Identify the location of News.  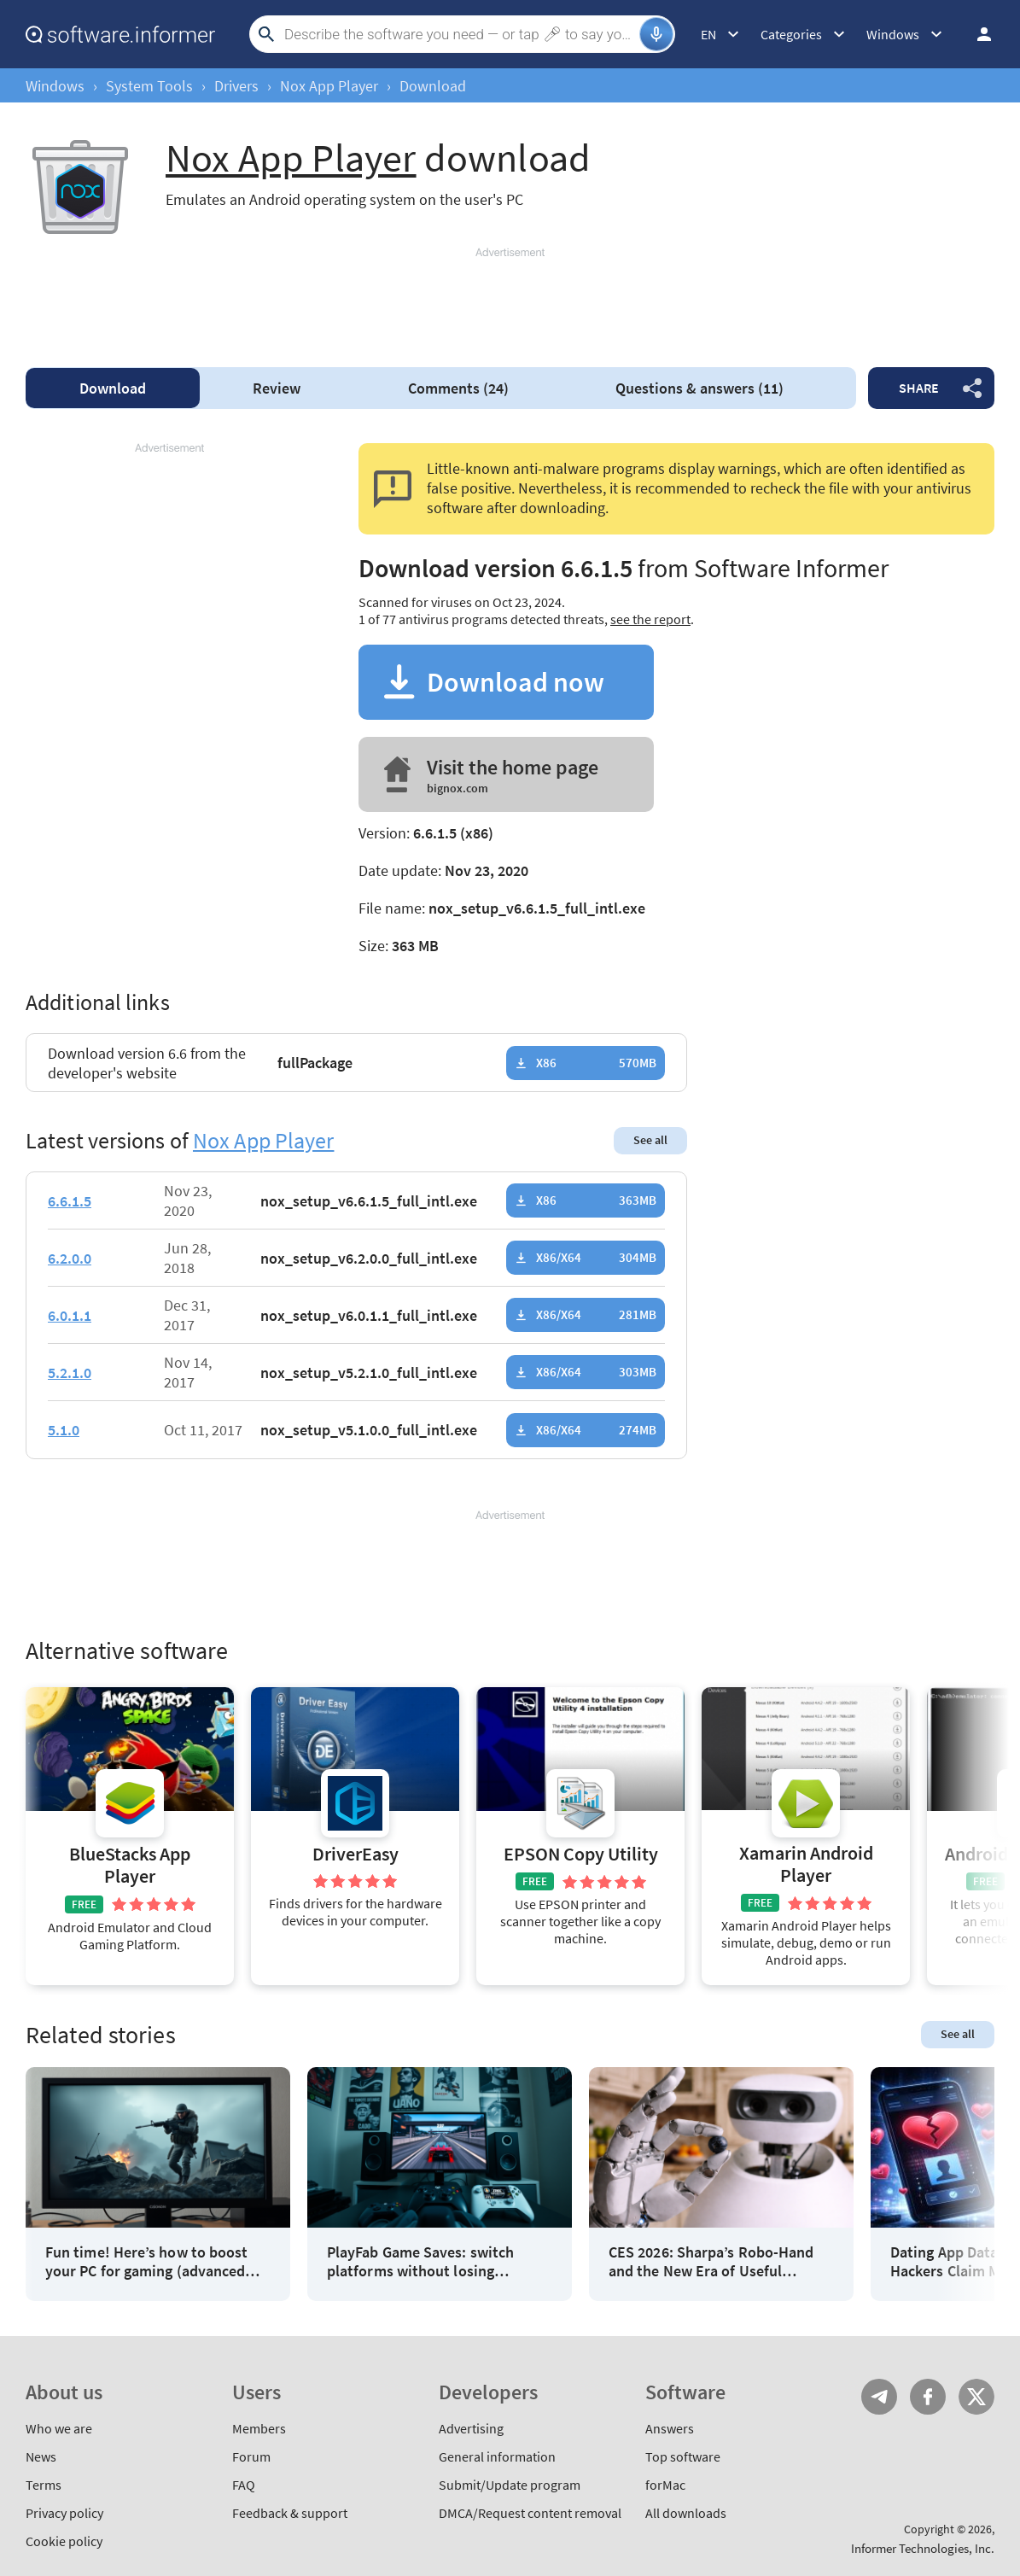
(41, 2456).